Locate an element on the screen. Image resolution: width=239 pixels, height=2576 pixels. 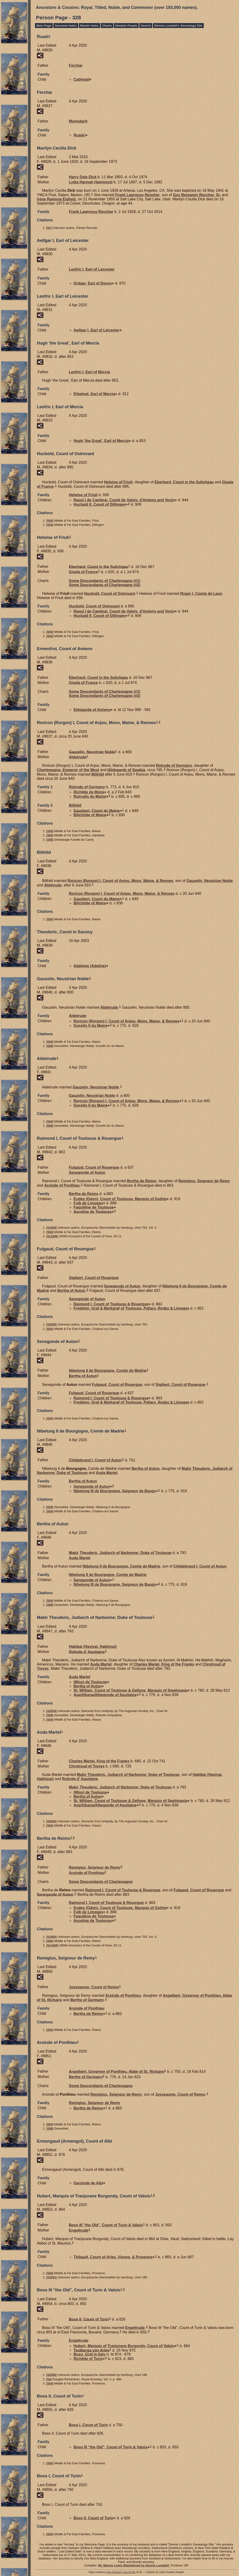
S2506 is located at coordinates (51, 2375).